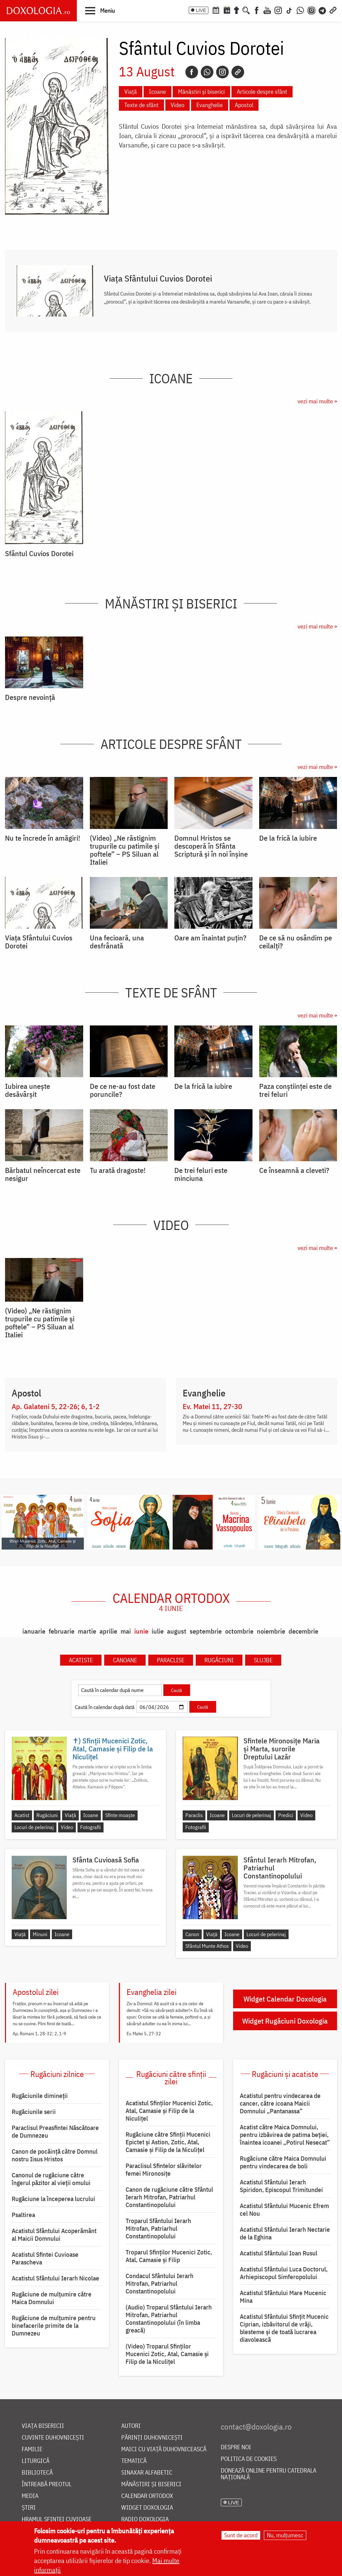 The width and height of the screenshot is (342, 2576). I want to click on Viața Sfântului Cuvios Dorotei, so click(158, 278).